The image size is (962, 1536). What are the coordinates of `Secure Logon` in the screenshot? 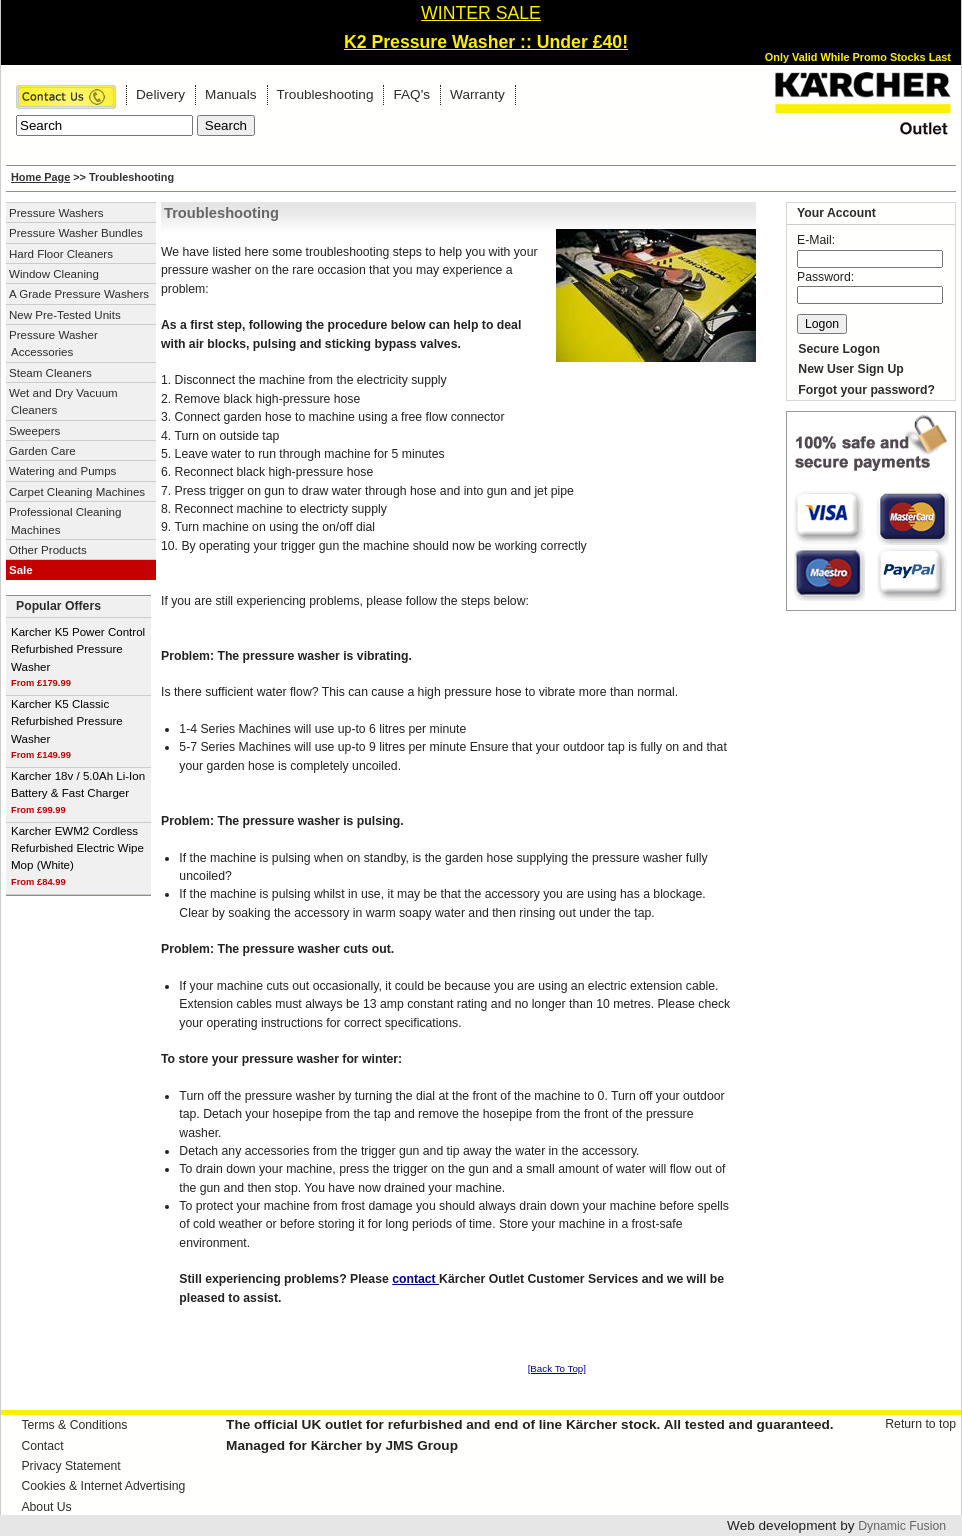 It's located at (839, 349).